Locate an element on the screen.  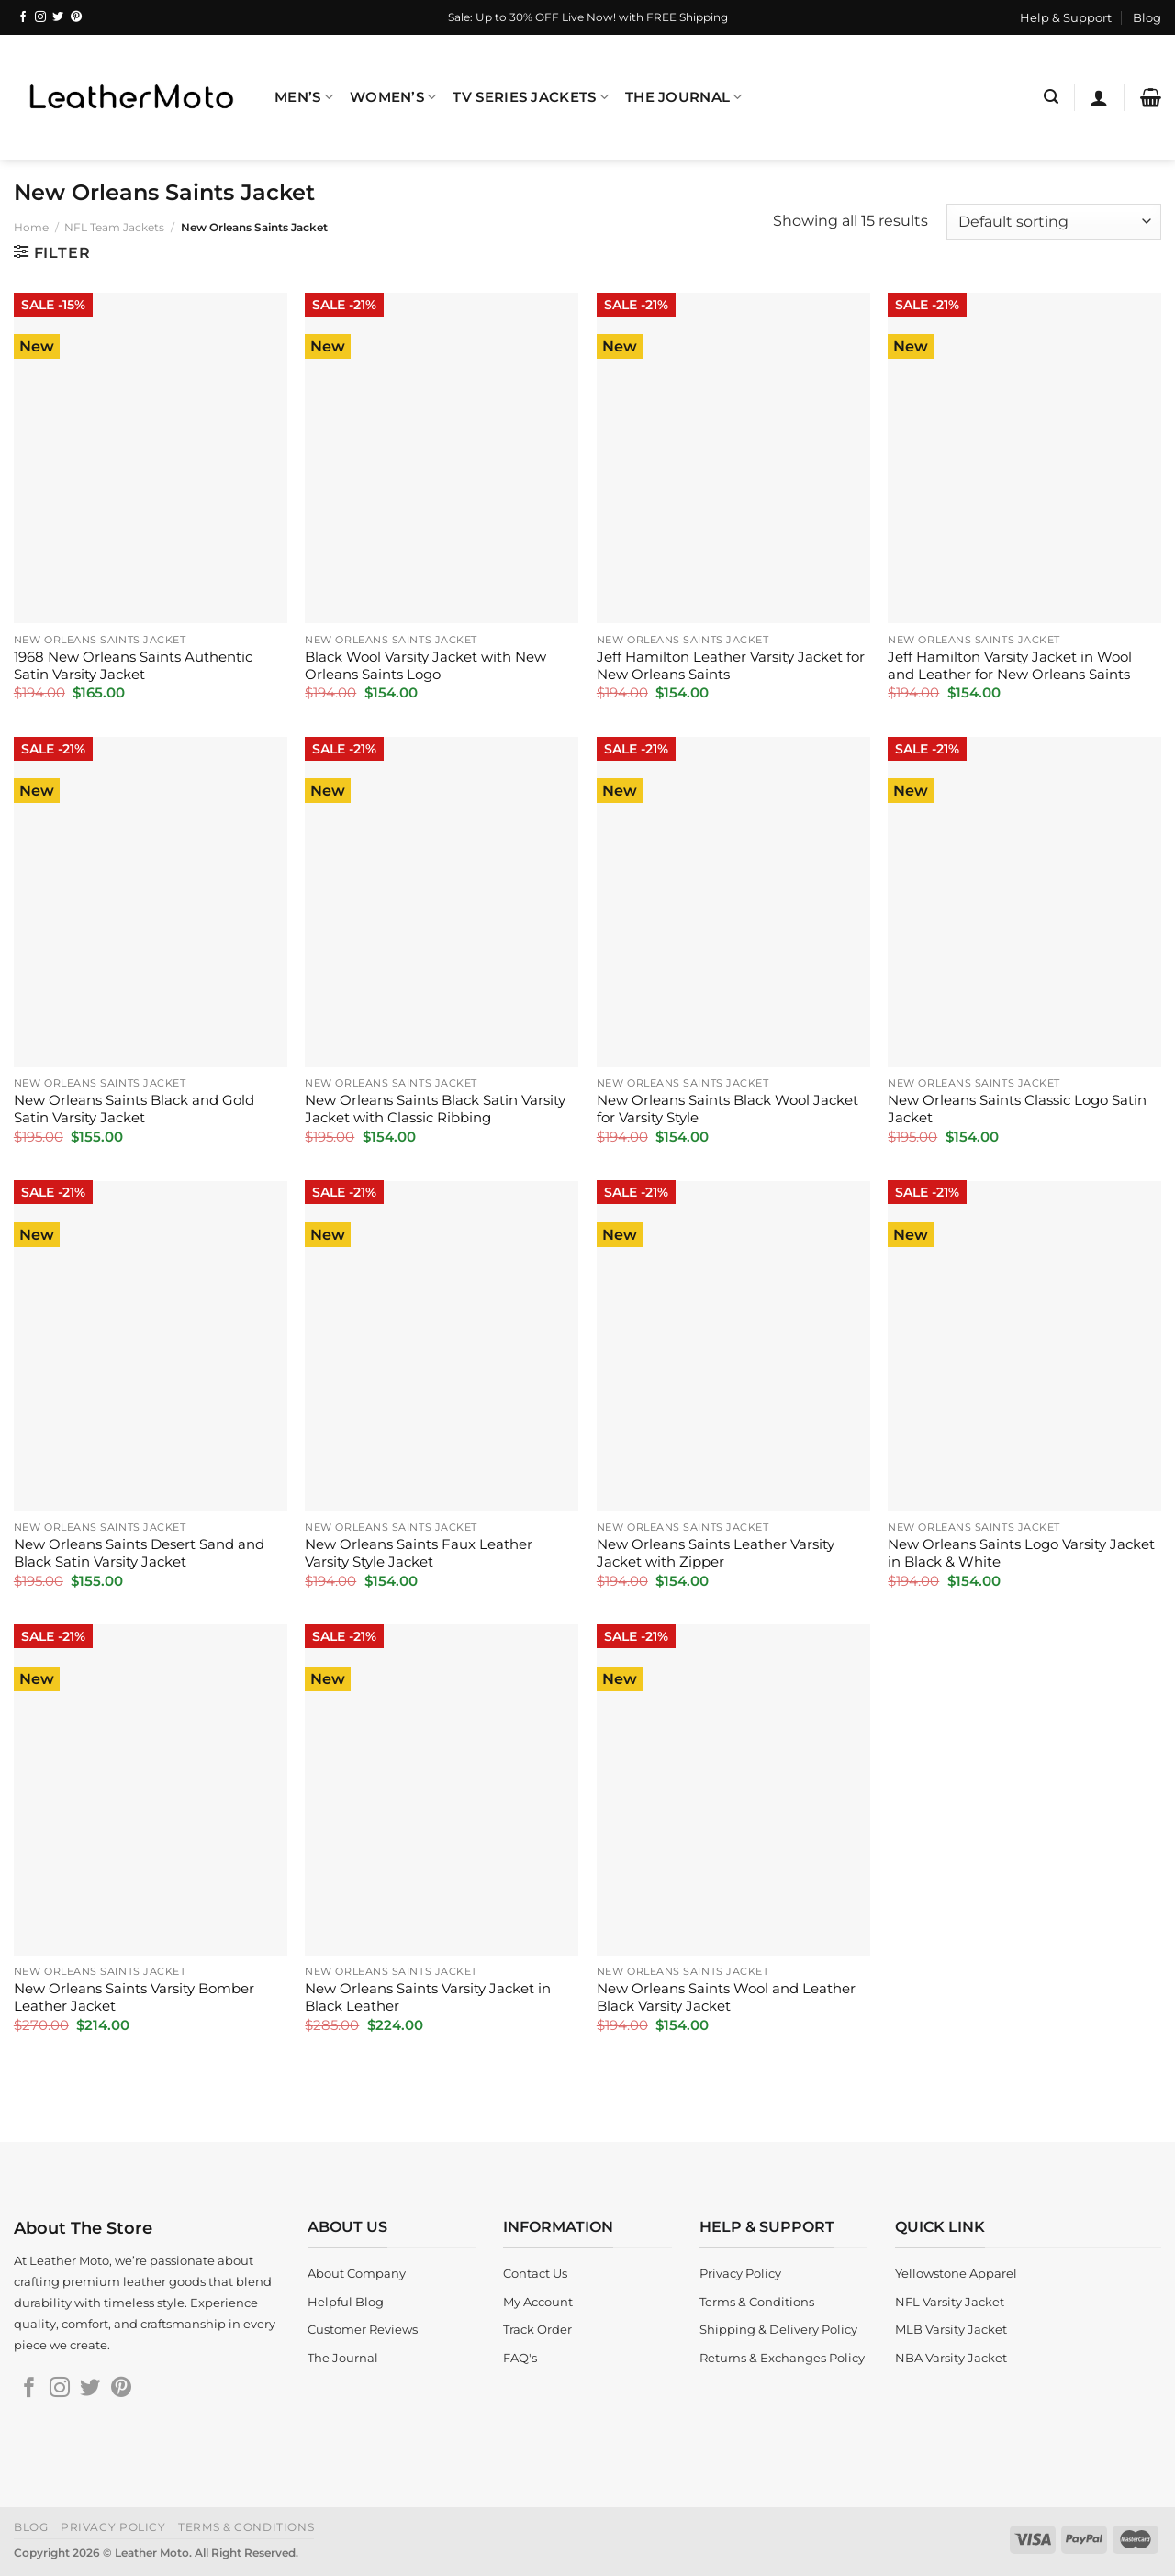
New Orleans Saints Varsity Bomber Leather Jacket is located at coordinates (134, 1997).